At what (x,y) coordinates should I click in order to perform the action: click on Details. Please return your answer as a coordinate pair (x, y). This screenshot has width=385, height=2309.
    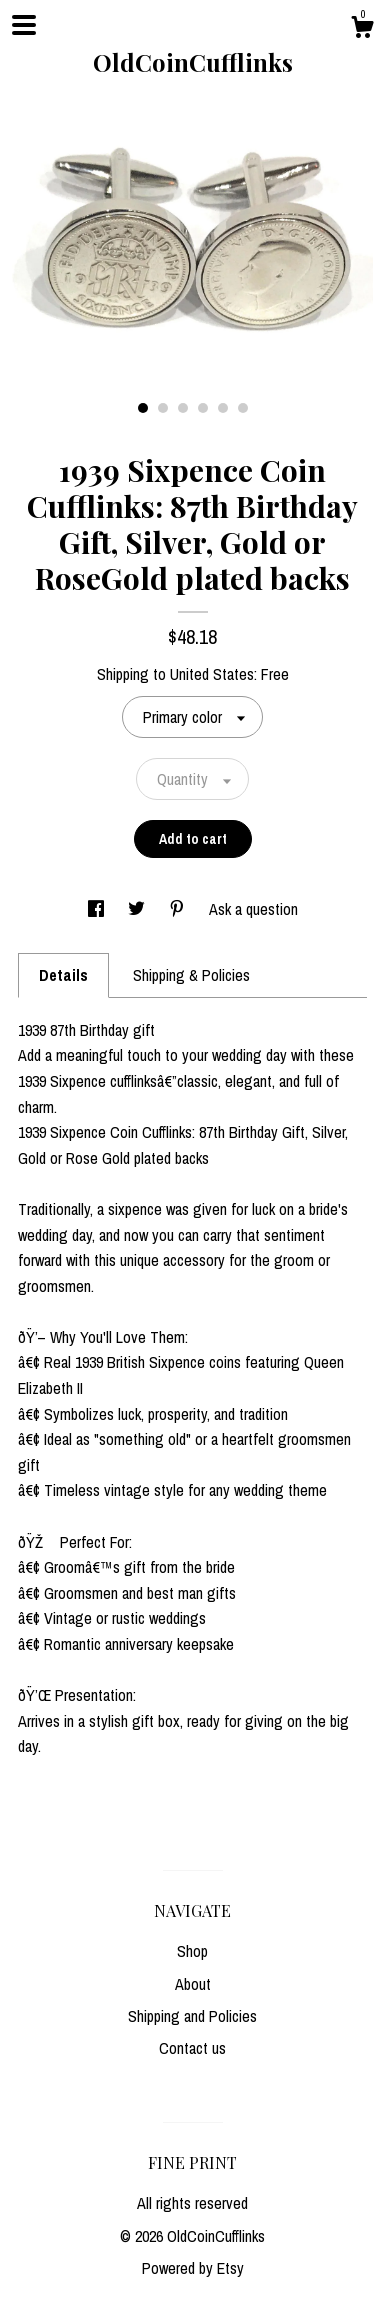
    Looking at the image, I should click on (63, 975).